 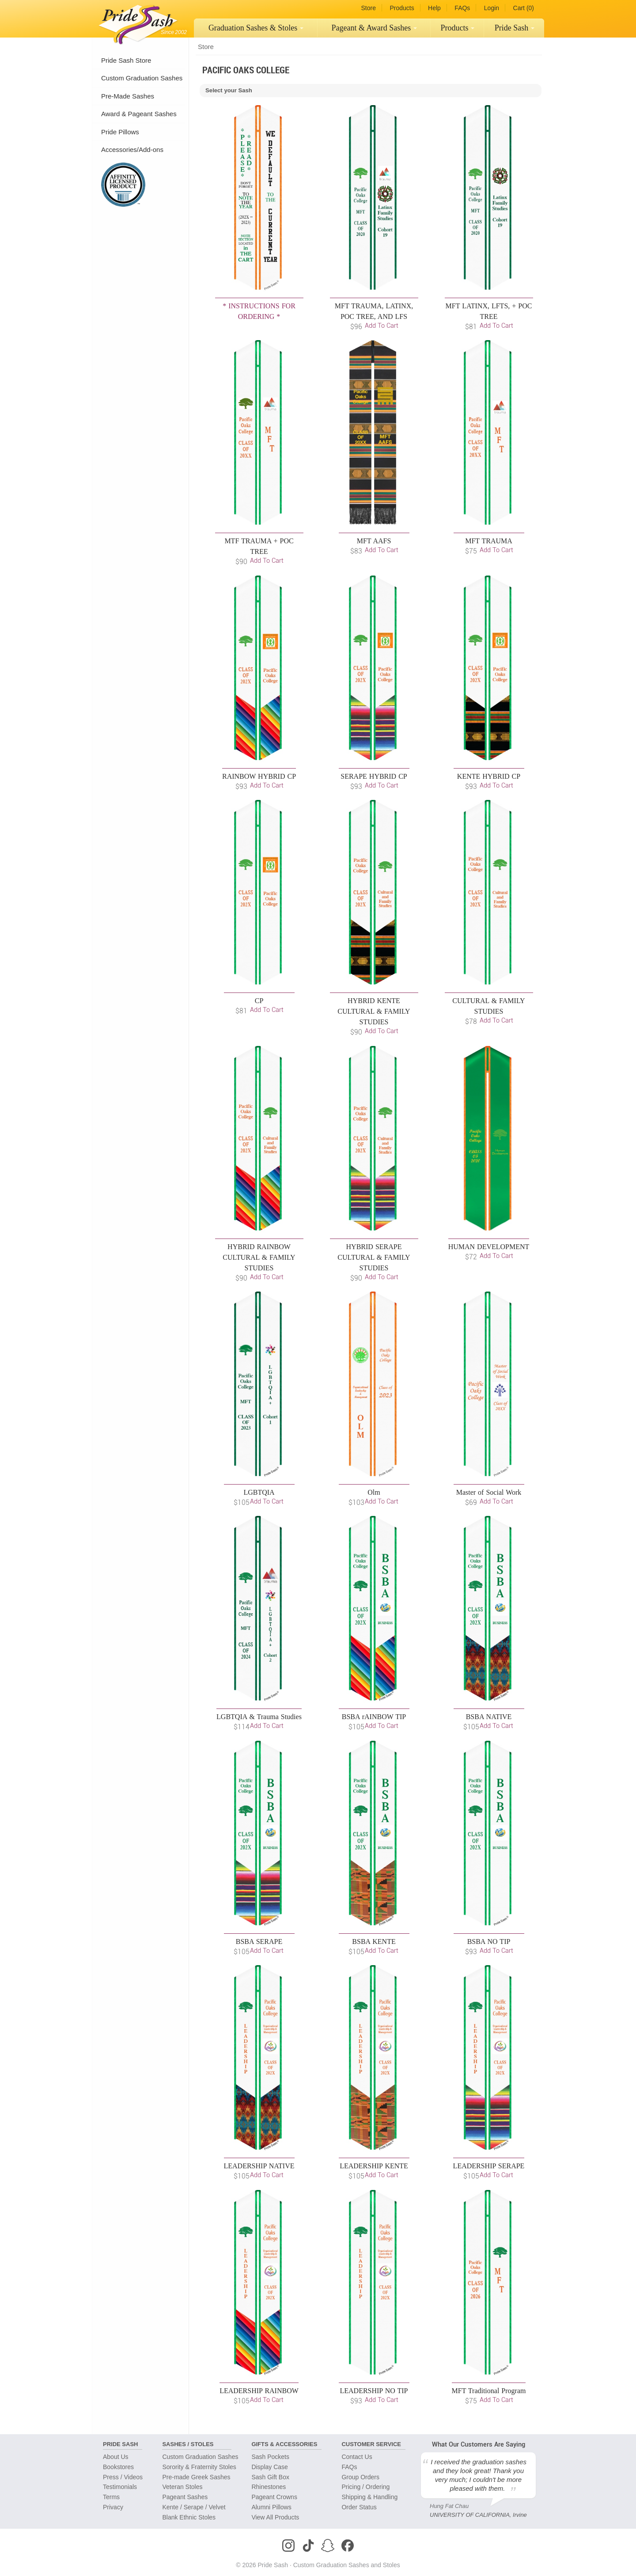 What do you see at coordinates (489, 2390) in the screenshot?
I see `MFT Traditional Program` at bounding box center [489, 2390].